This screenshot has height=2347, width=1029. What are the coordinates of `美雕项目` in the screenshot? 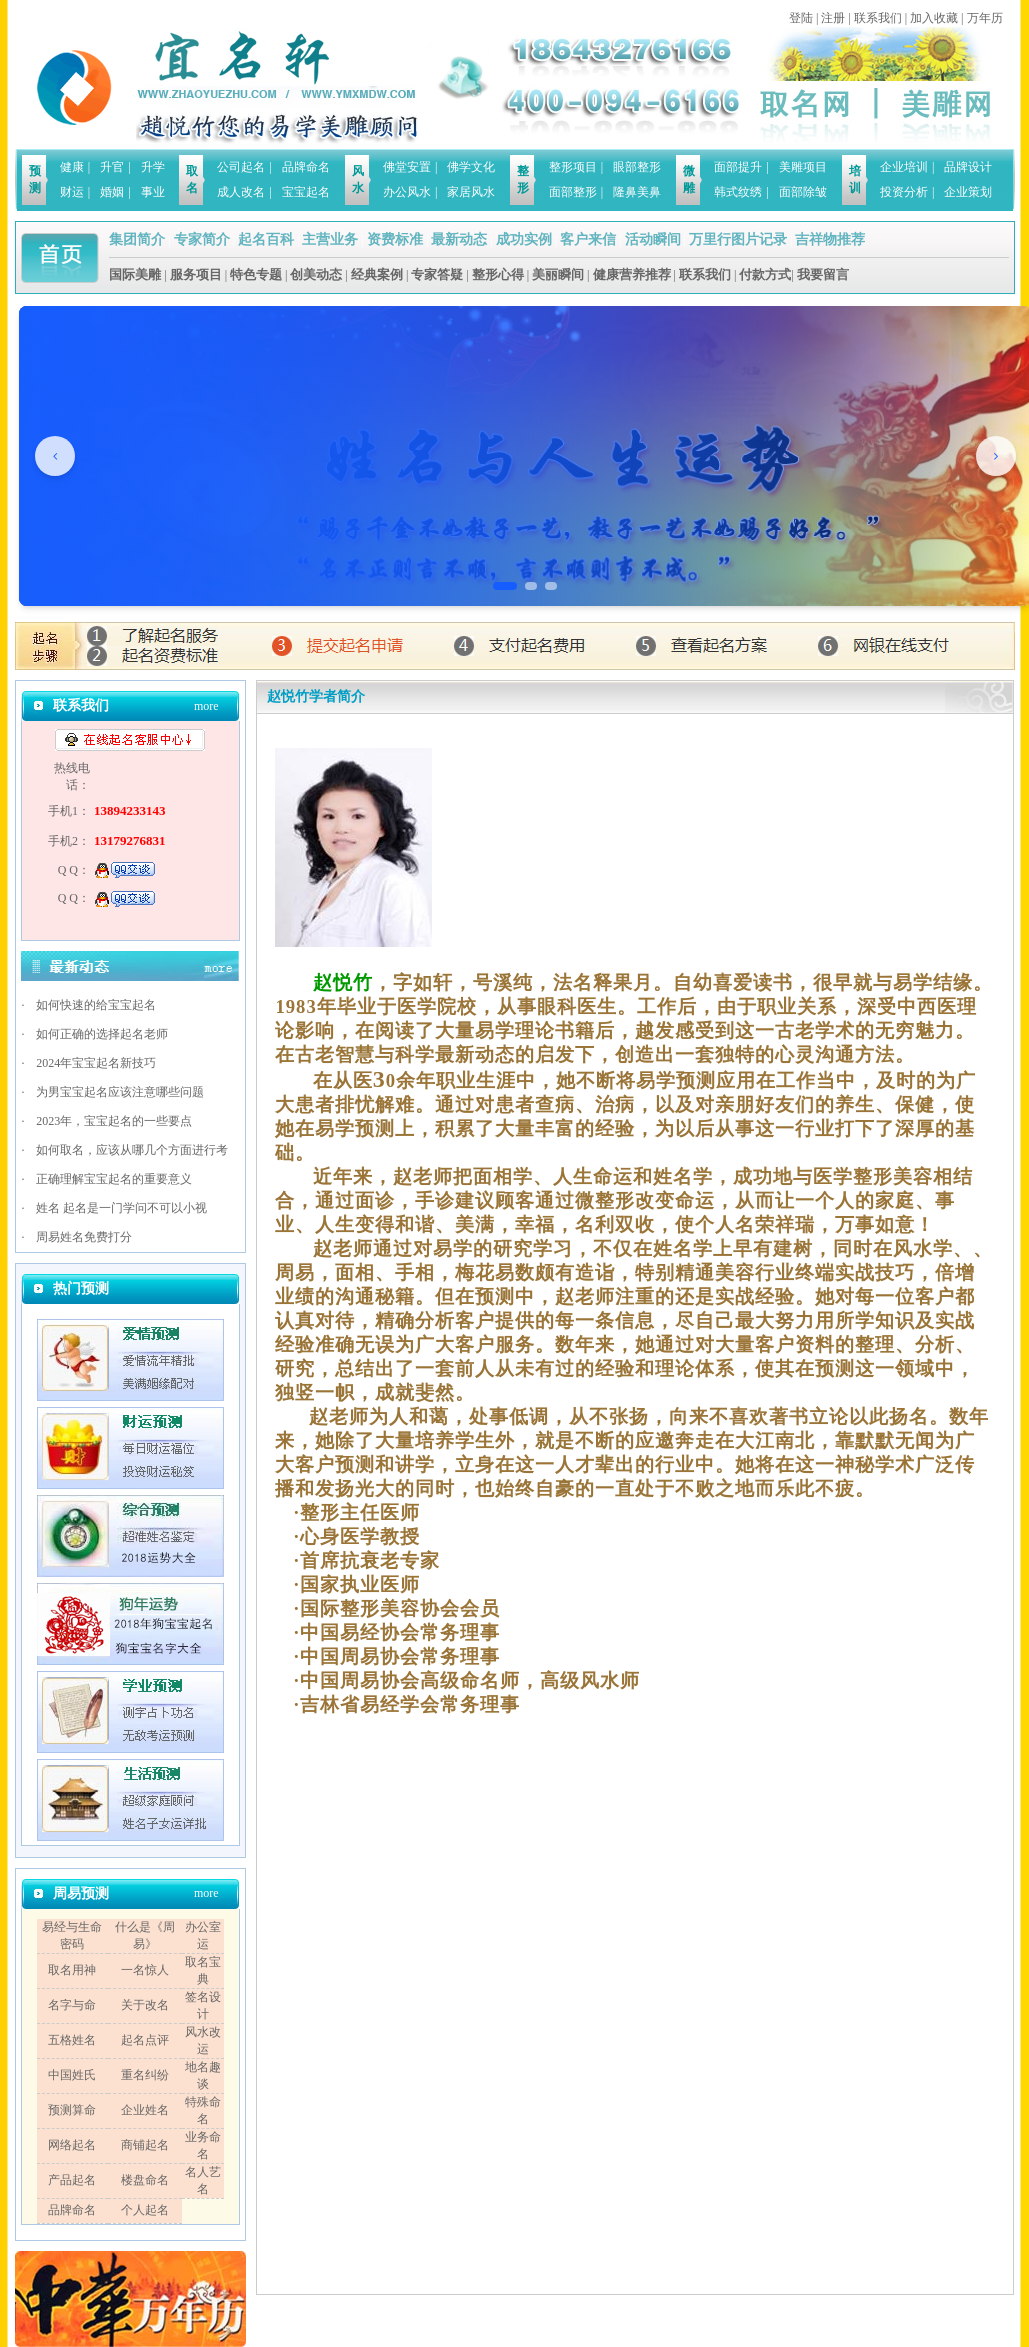 It's located at (803, 167).